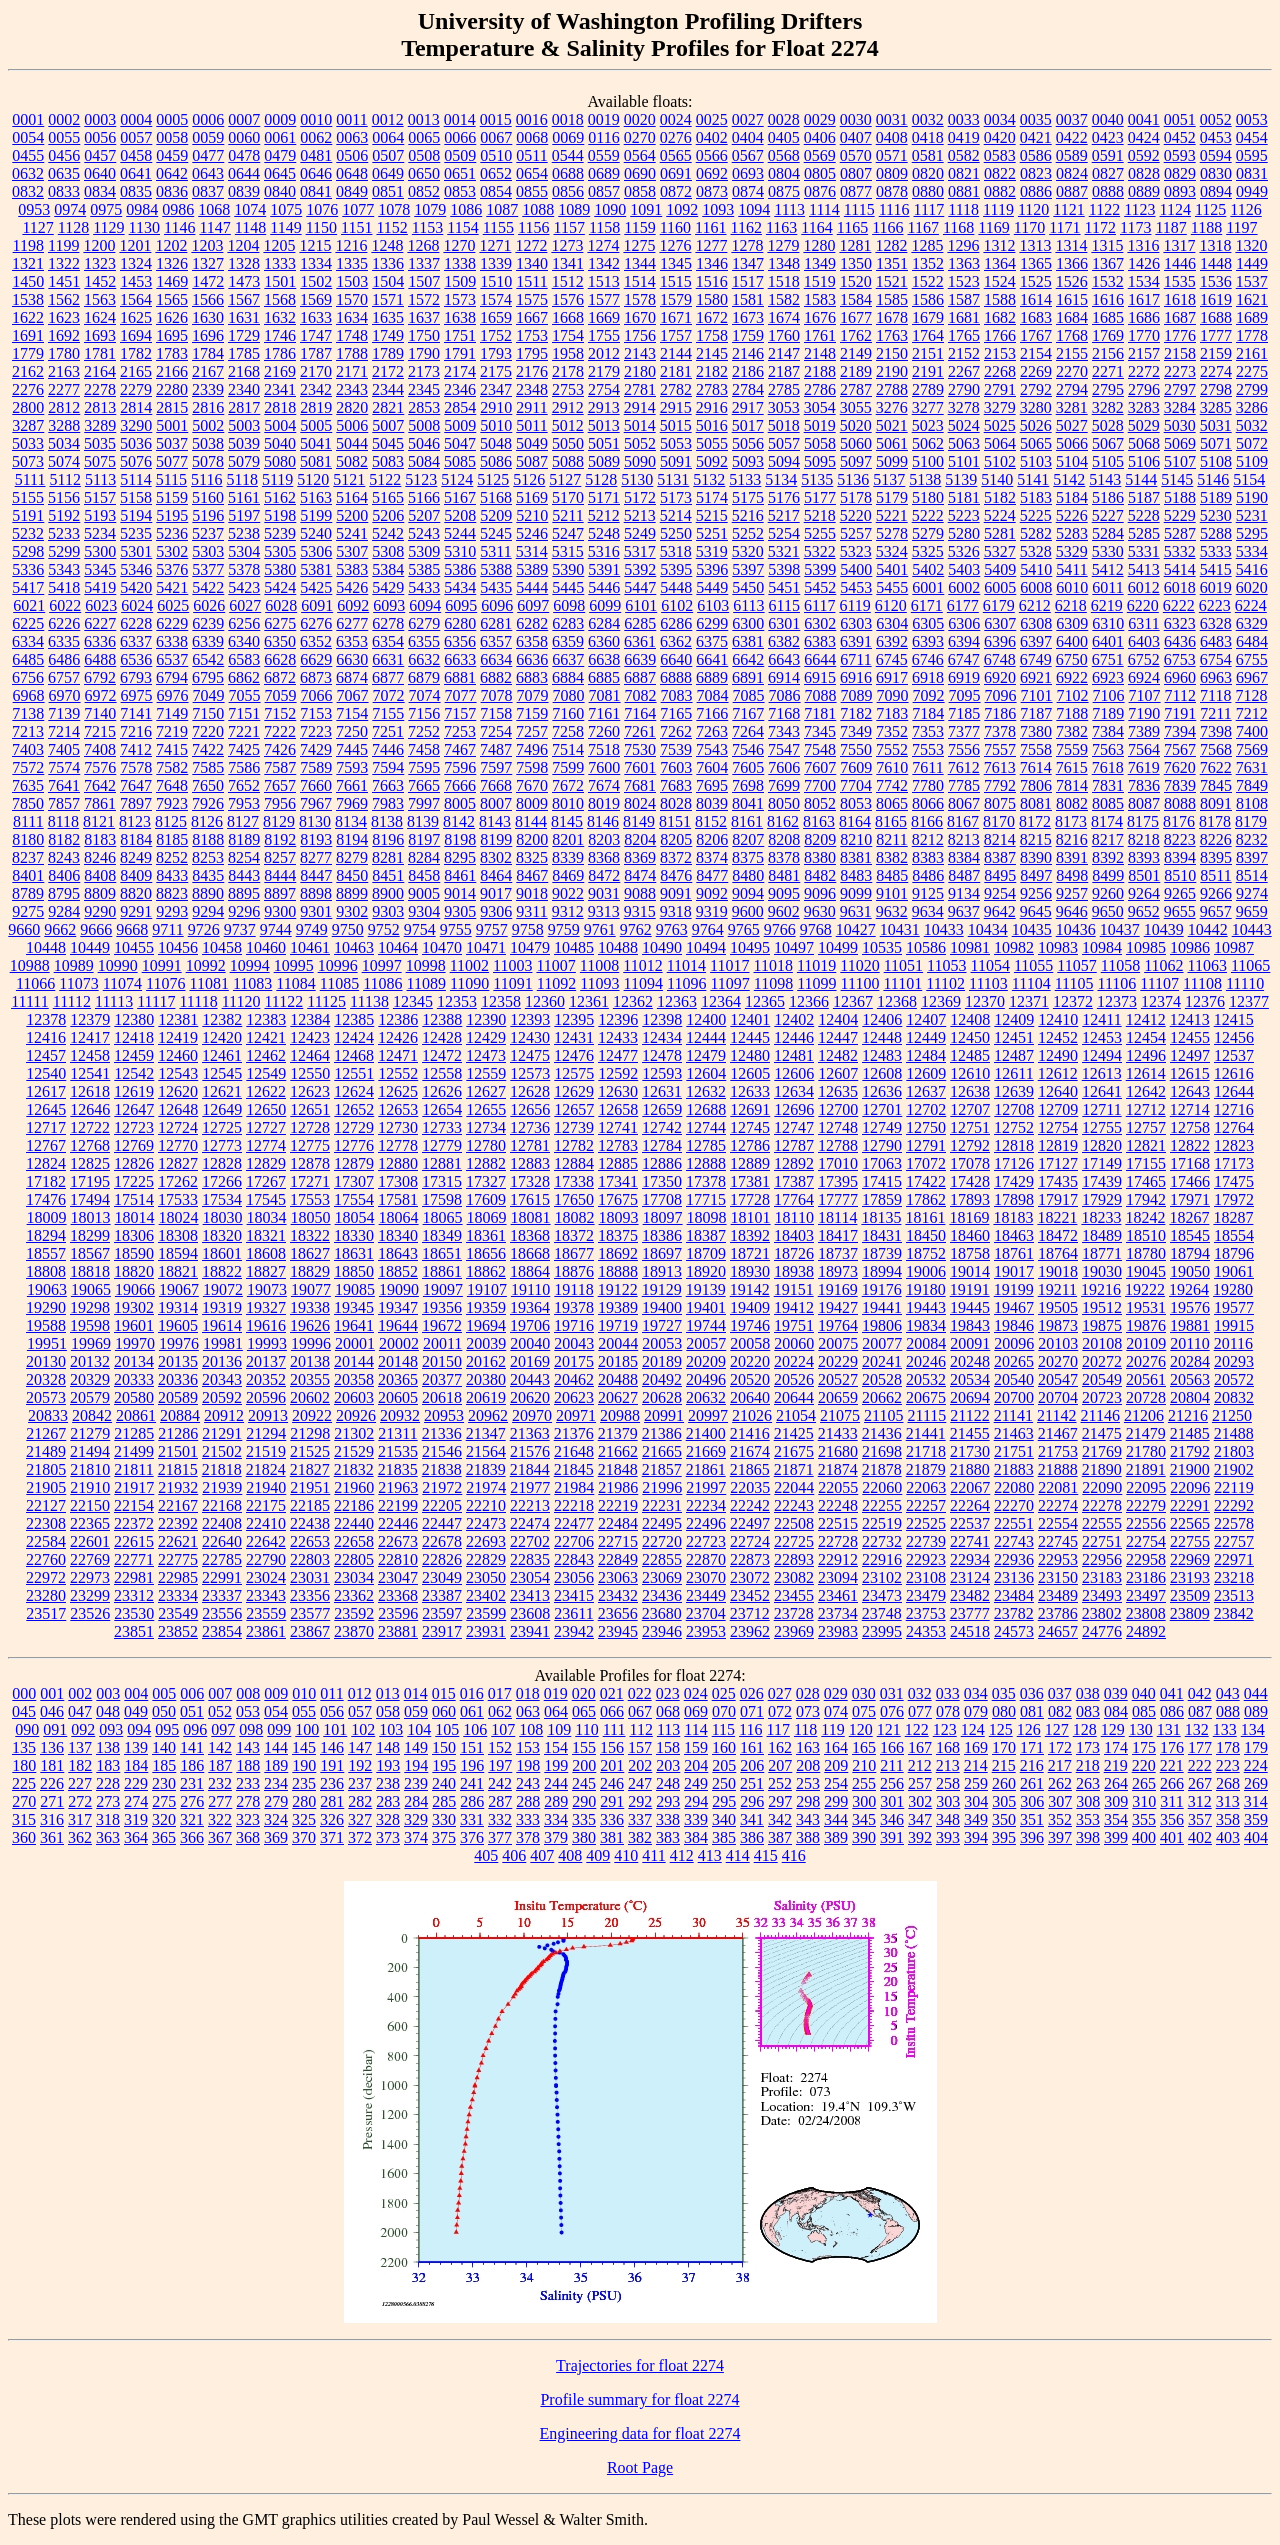 Image resolution: width=1280 pixels, height=2545 pixels. Describe the element at coordinates (248, 1819) in the screenshot. I see `323` at that location.